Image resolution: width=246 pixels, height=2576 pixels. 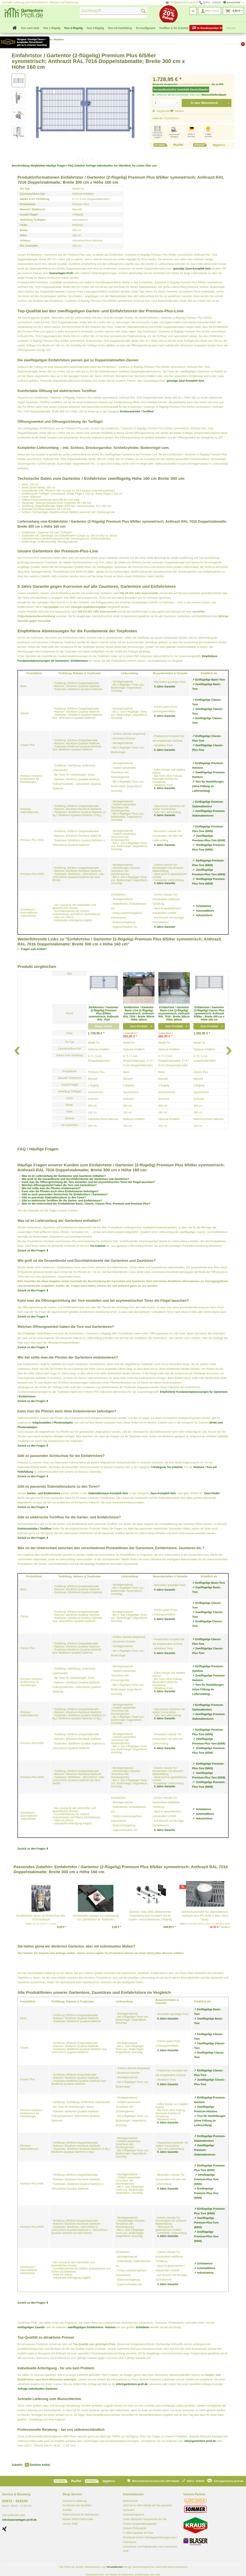 What do you see at coordinates (75, 2500) in the screenshot?
I see `Versand & Lieferung` at bounding box center [75, 2500].